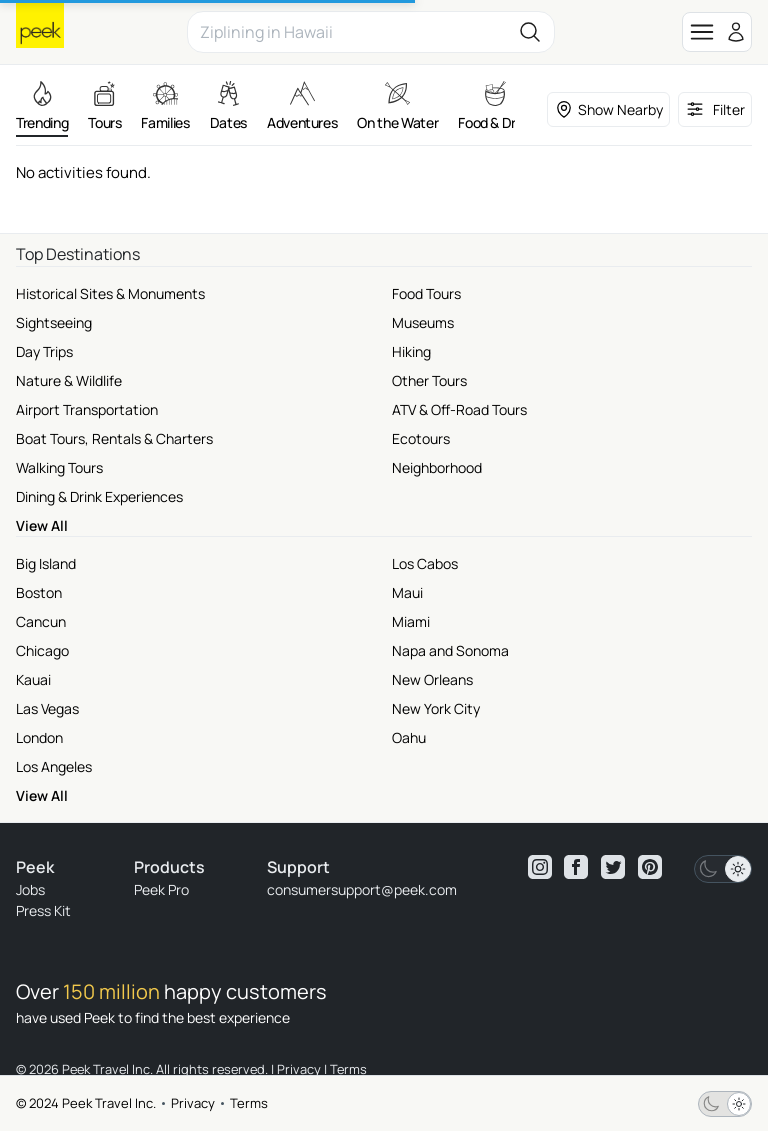 The height and width of the screenshot is (1131, 768). Describe the element at coordinates (459, 409) in the screenshot. I see `ATV & Off-Road Tours` at that location.